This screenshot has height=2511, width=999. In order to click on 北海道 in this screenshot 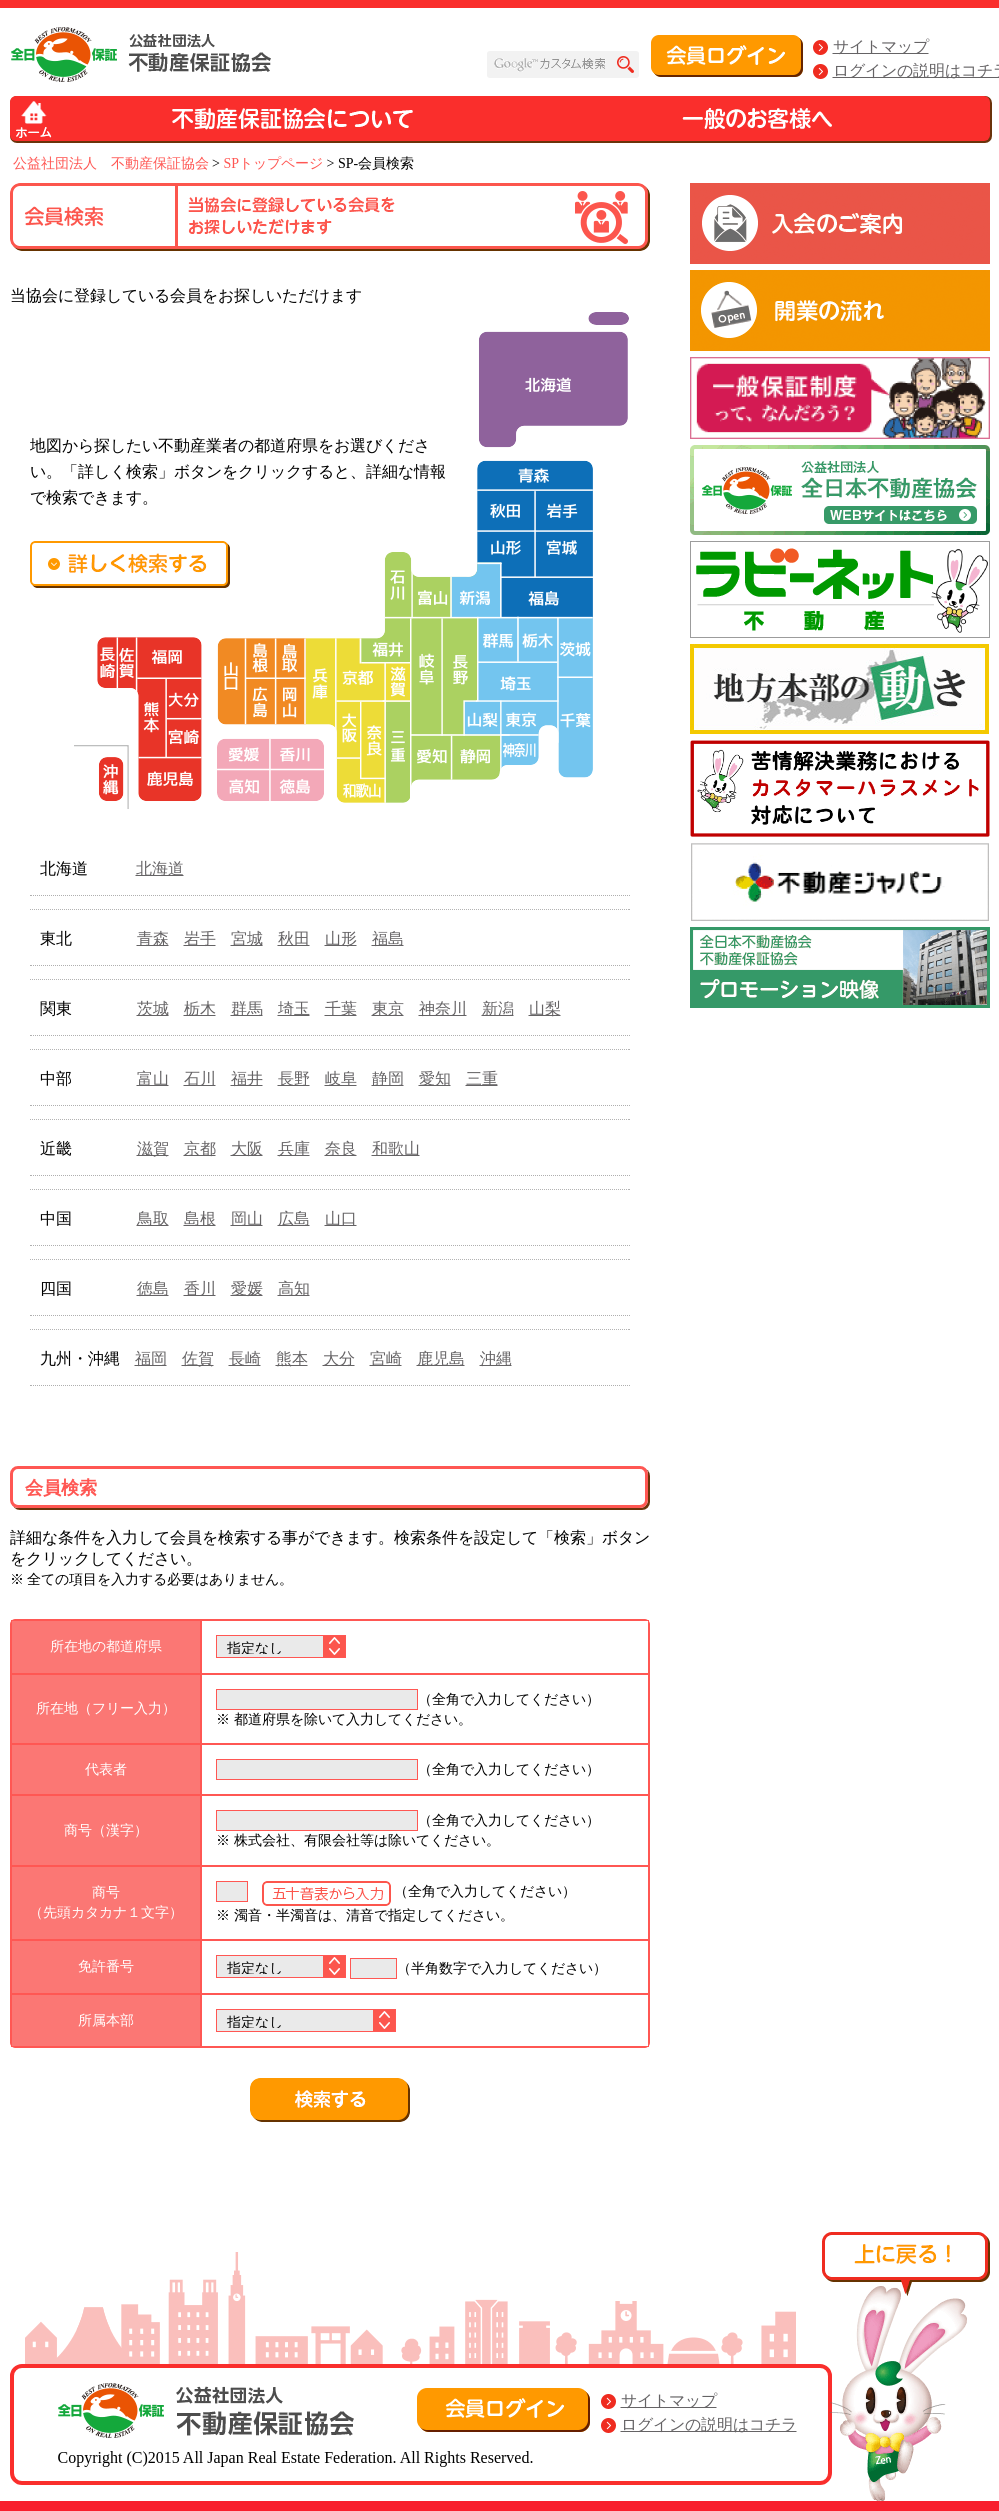, I will do `click(160, 868)`.